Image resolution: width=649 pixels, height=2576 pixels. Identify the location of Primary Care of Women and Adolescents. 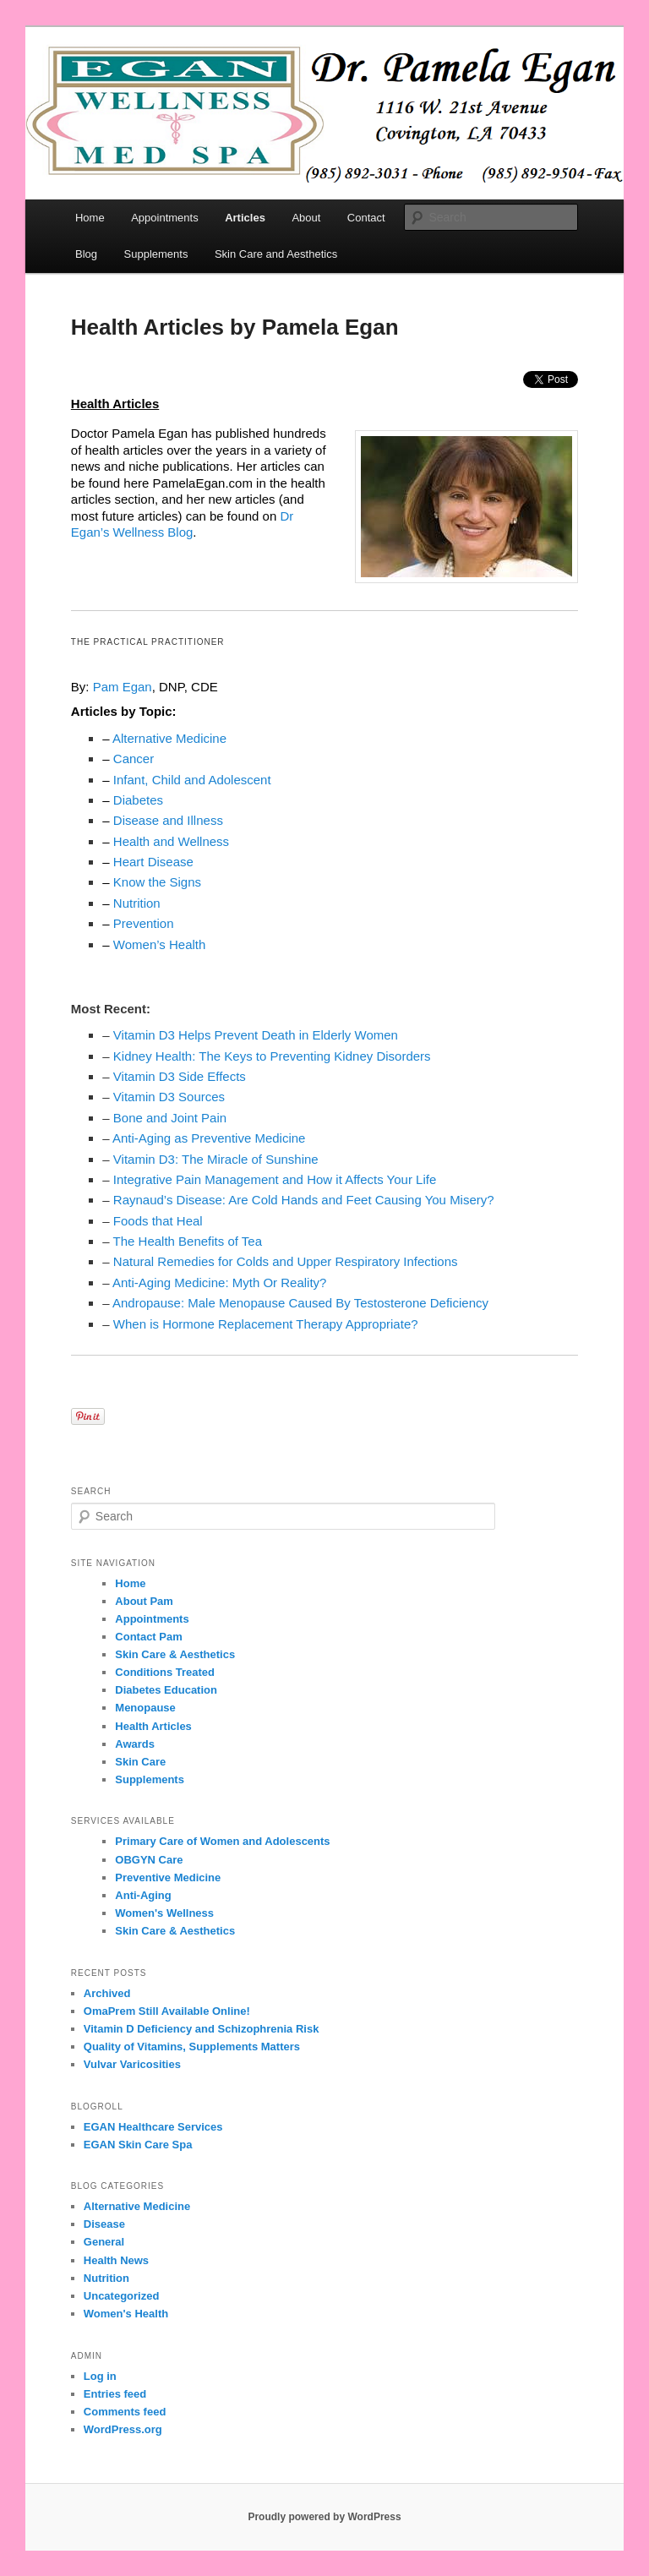
(222, 1841).